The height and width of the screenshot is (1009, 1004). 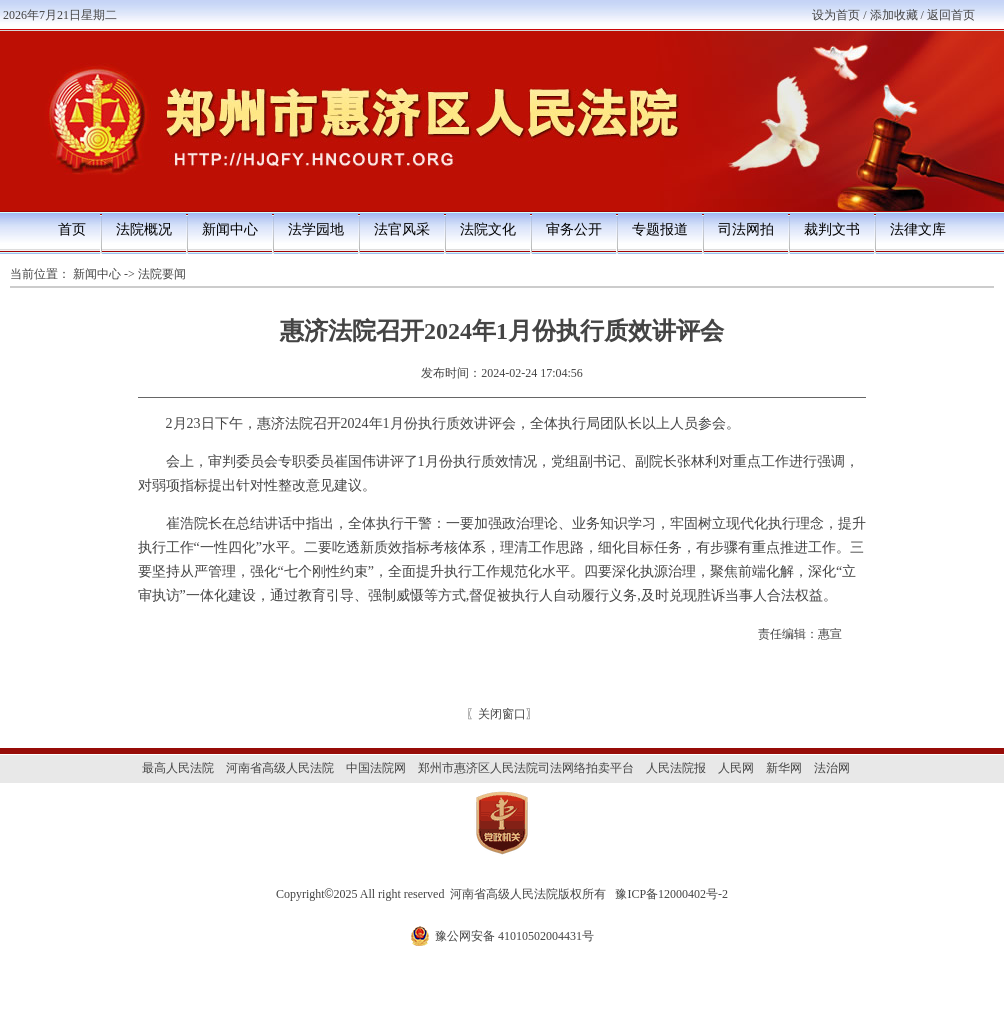 What do you see at coordinates (280, 768) in the screenshot?
I see `河南省高级人民法院` at bounding box center [280, 768].